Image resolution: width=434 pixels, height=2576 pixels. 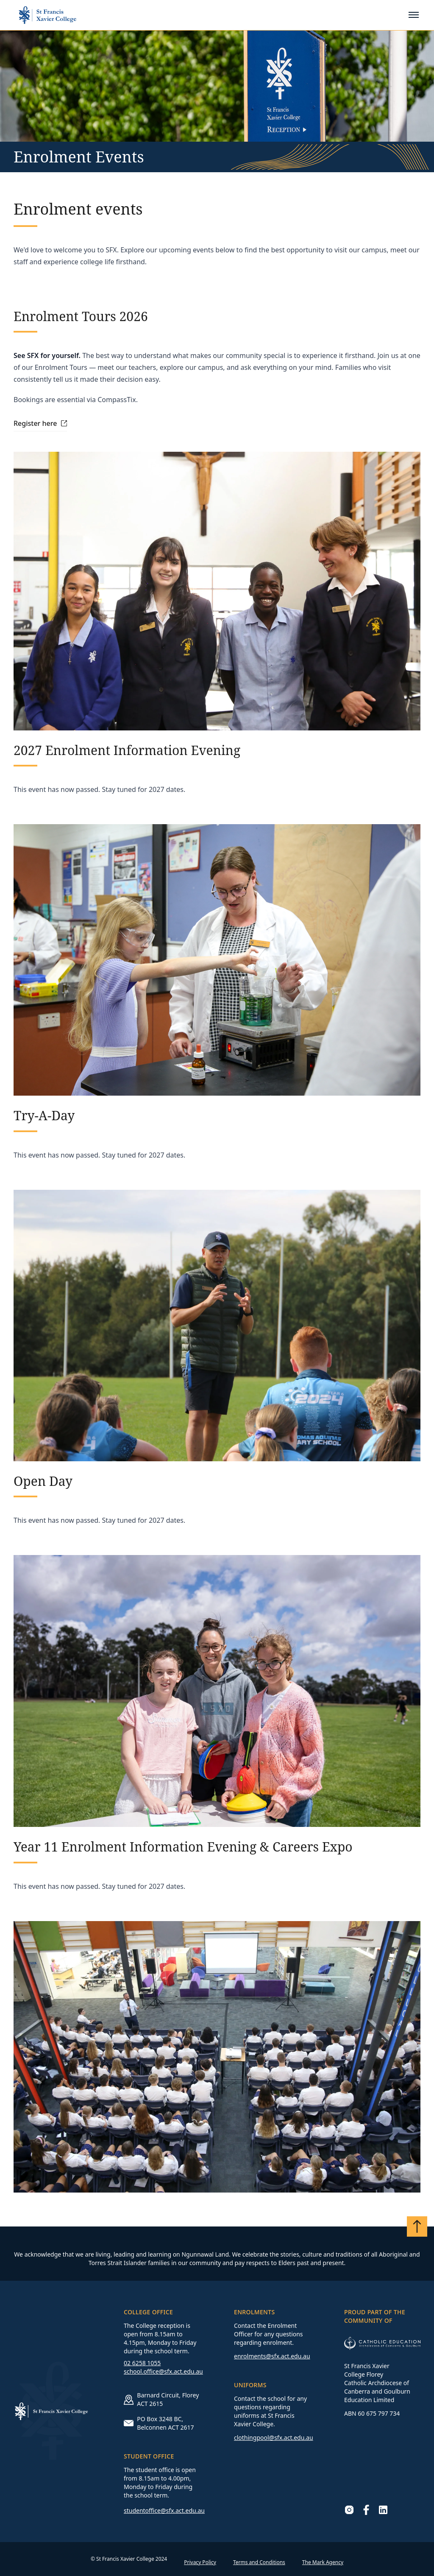 I want to click on [Go to homepage], so click(x=47, y=15).